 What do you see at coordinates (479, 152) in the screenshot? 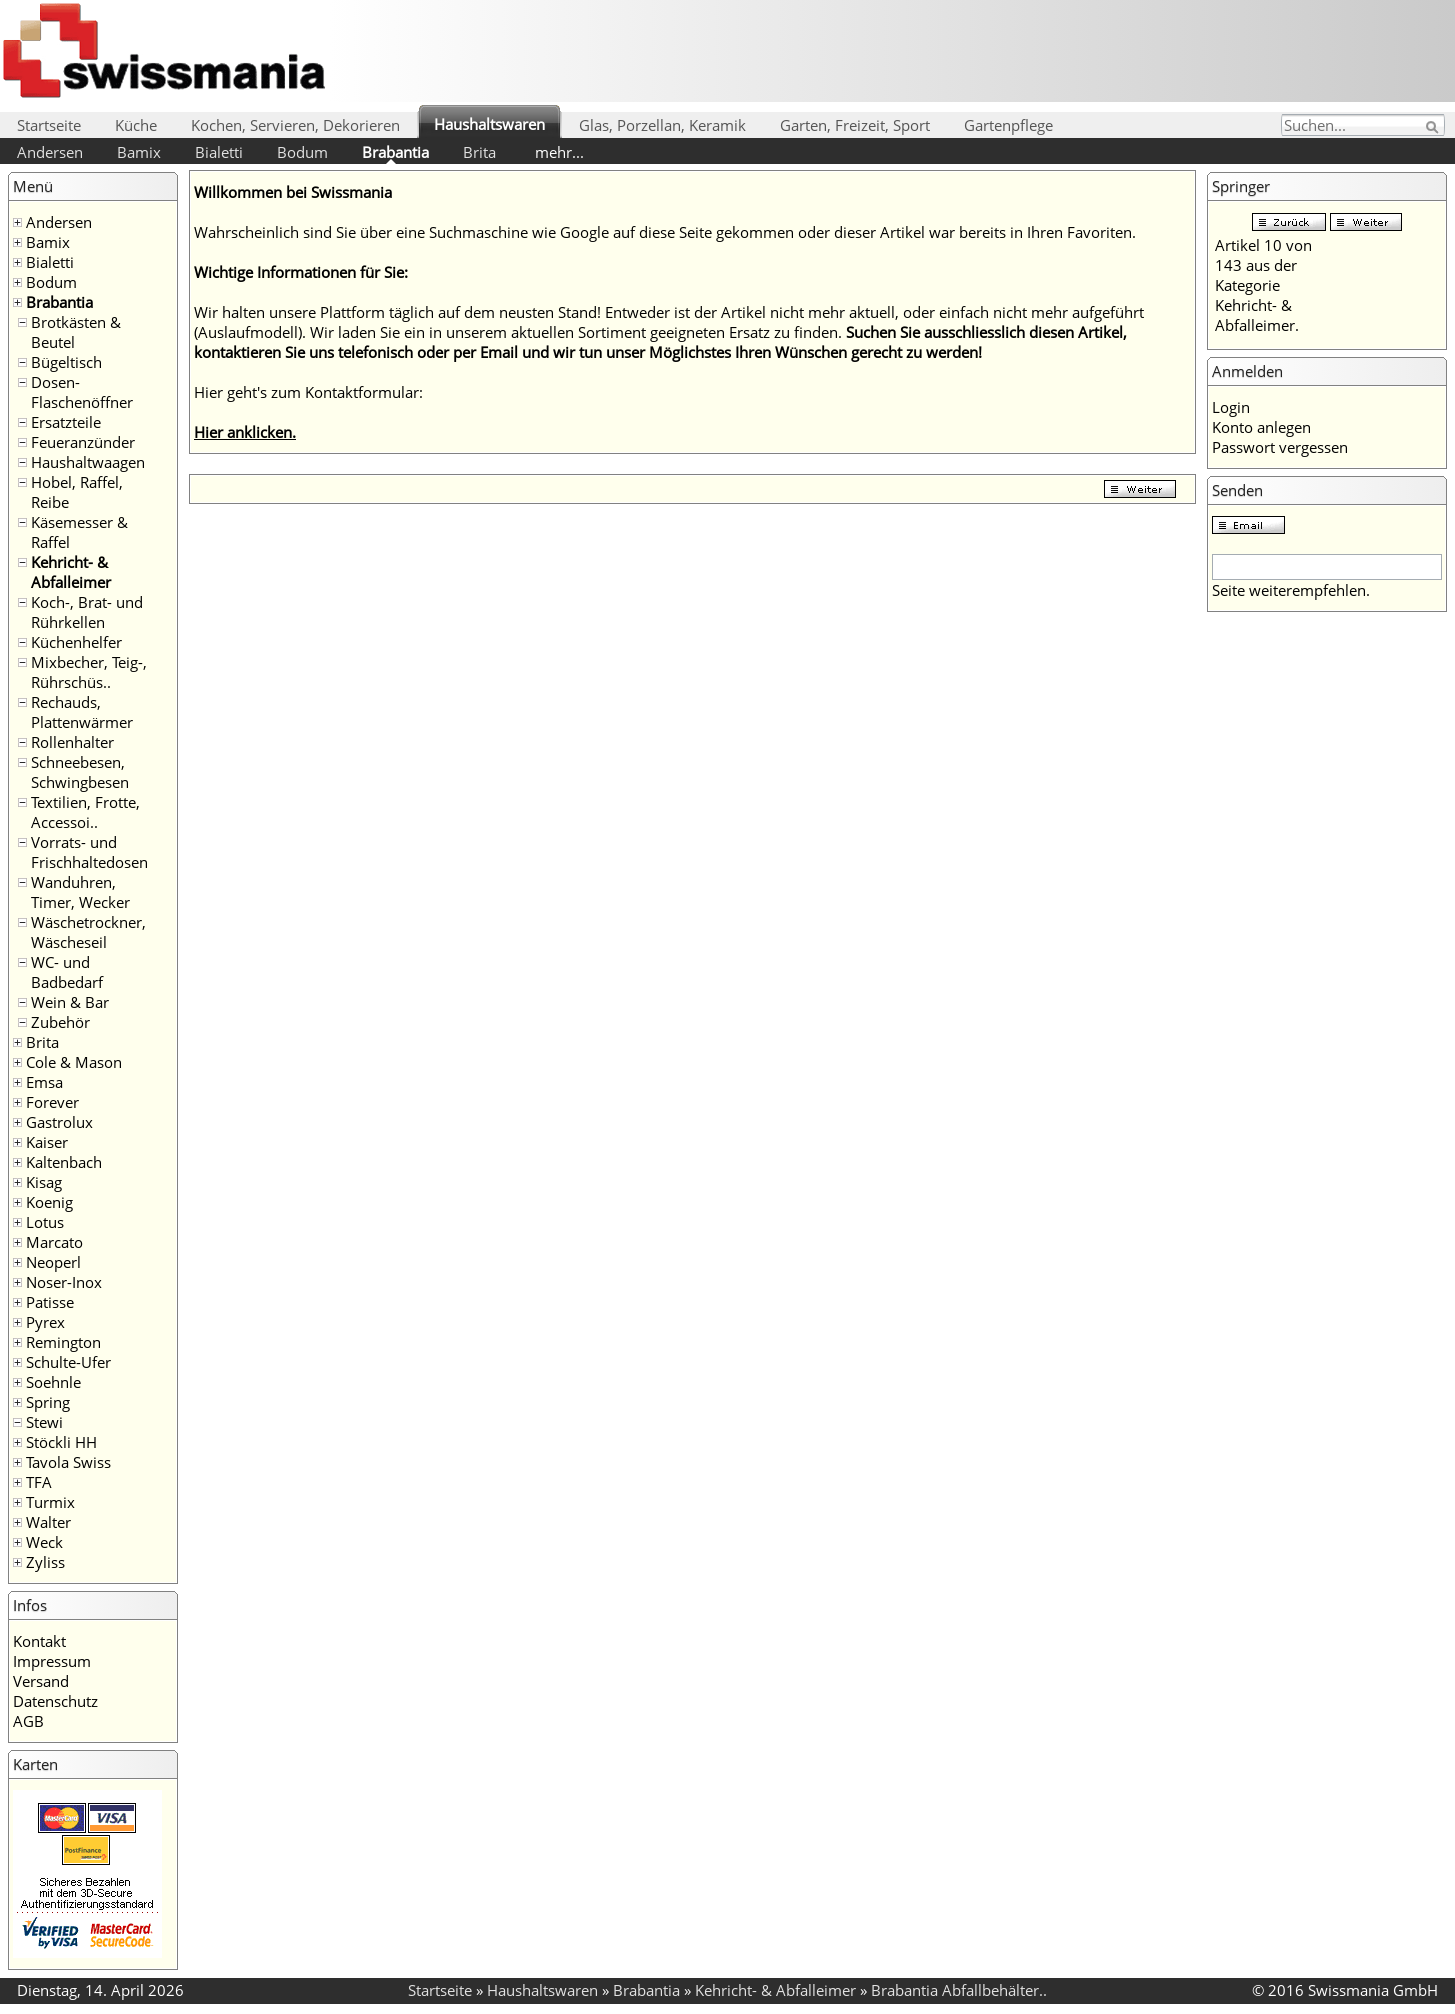
I see `Brita` at bounding box center [479, 152].